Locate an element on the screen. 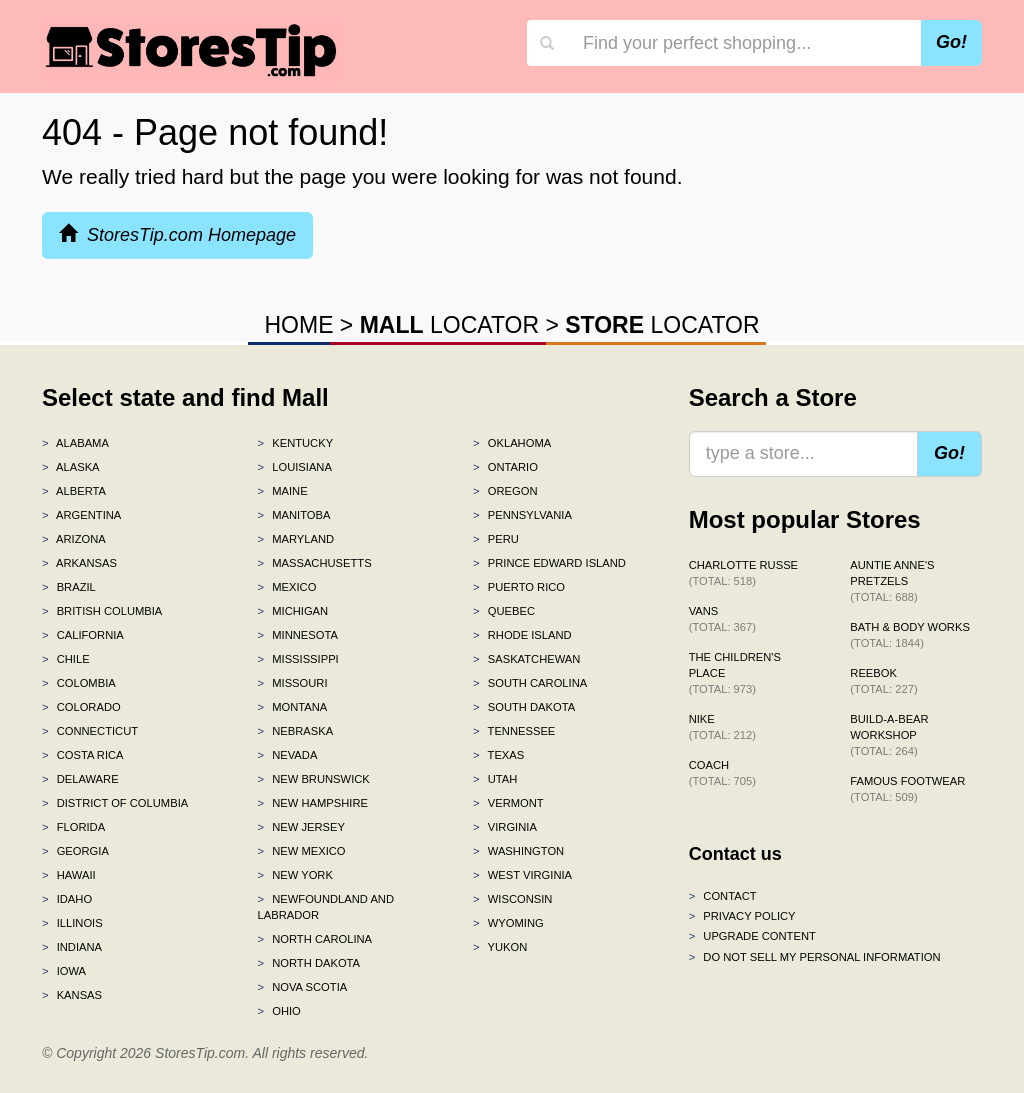 This screenshot has width=1024, height=1093. Pennsylvania is located at coordinates (522, 515).